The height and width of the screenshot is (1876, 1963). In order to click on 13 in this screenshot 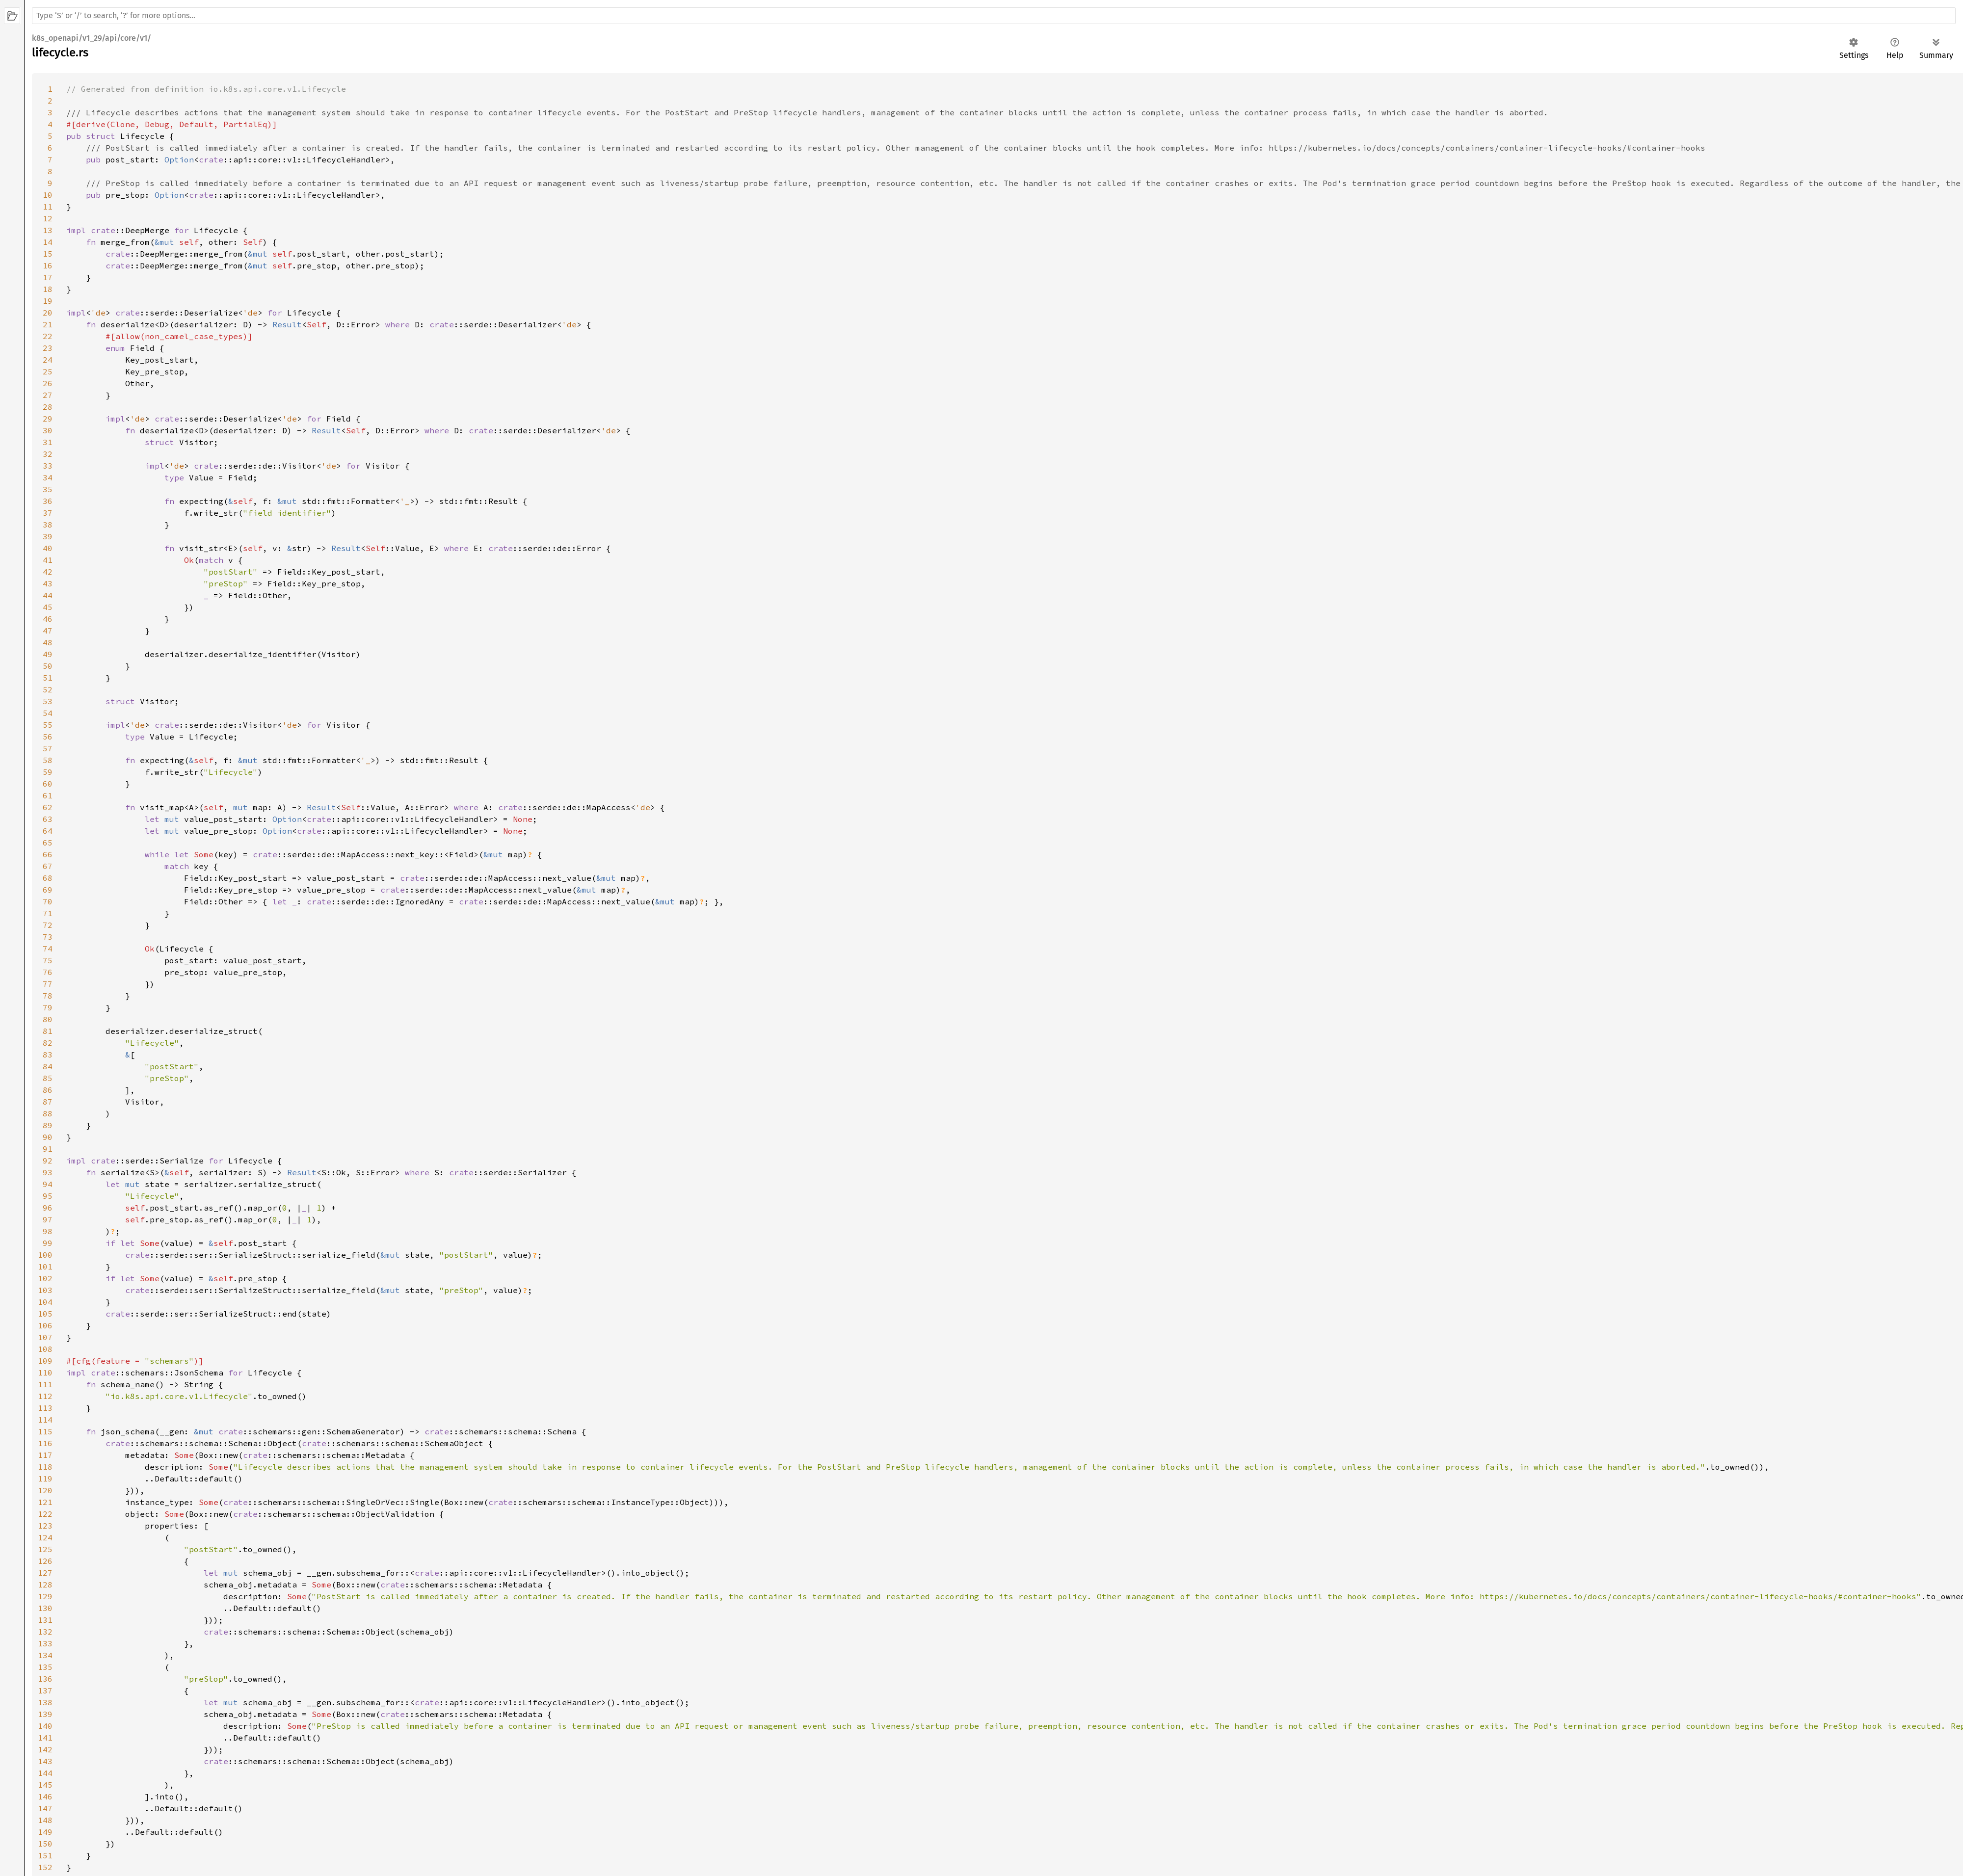, I will do `click(48, 230)`.